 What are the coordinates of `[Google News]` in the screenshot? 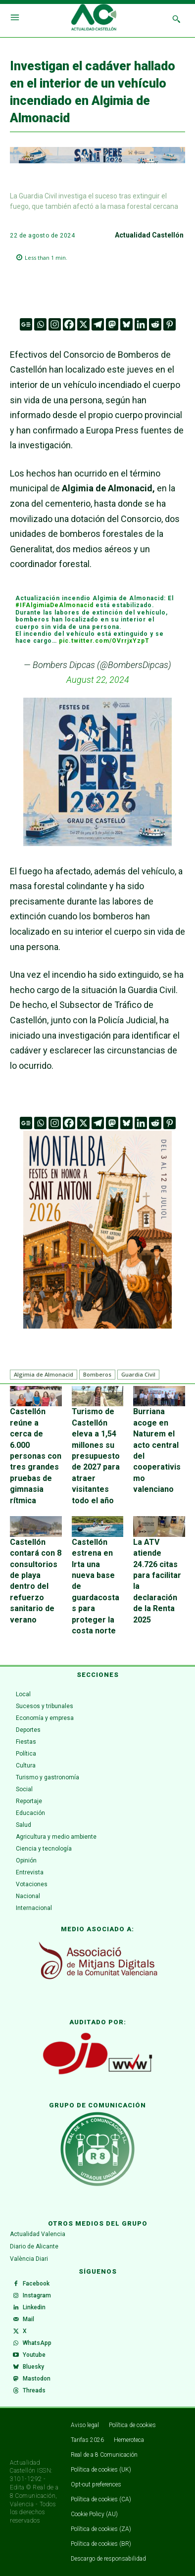 It's located at (26, 324).